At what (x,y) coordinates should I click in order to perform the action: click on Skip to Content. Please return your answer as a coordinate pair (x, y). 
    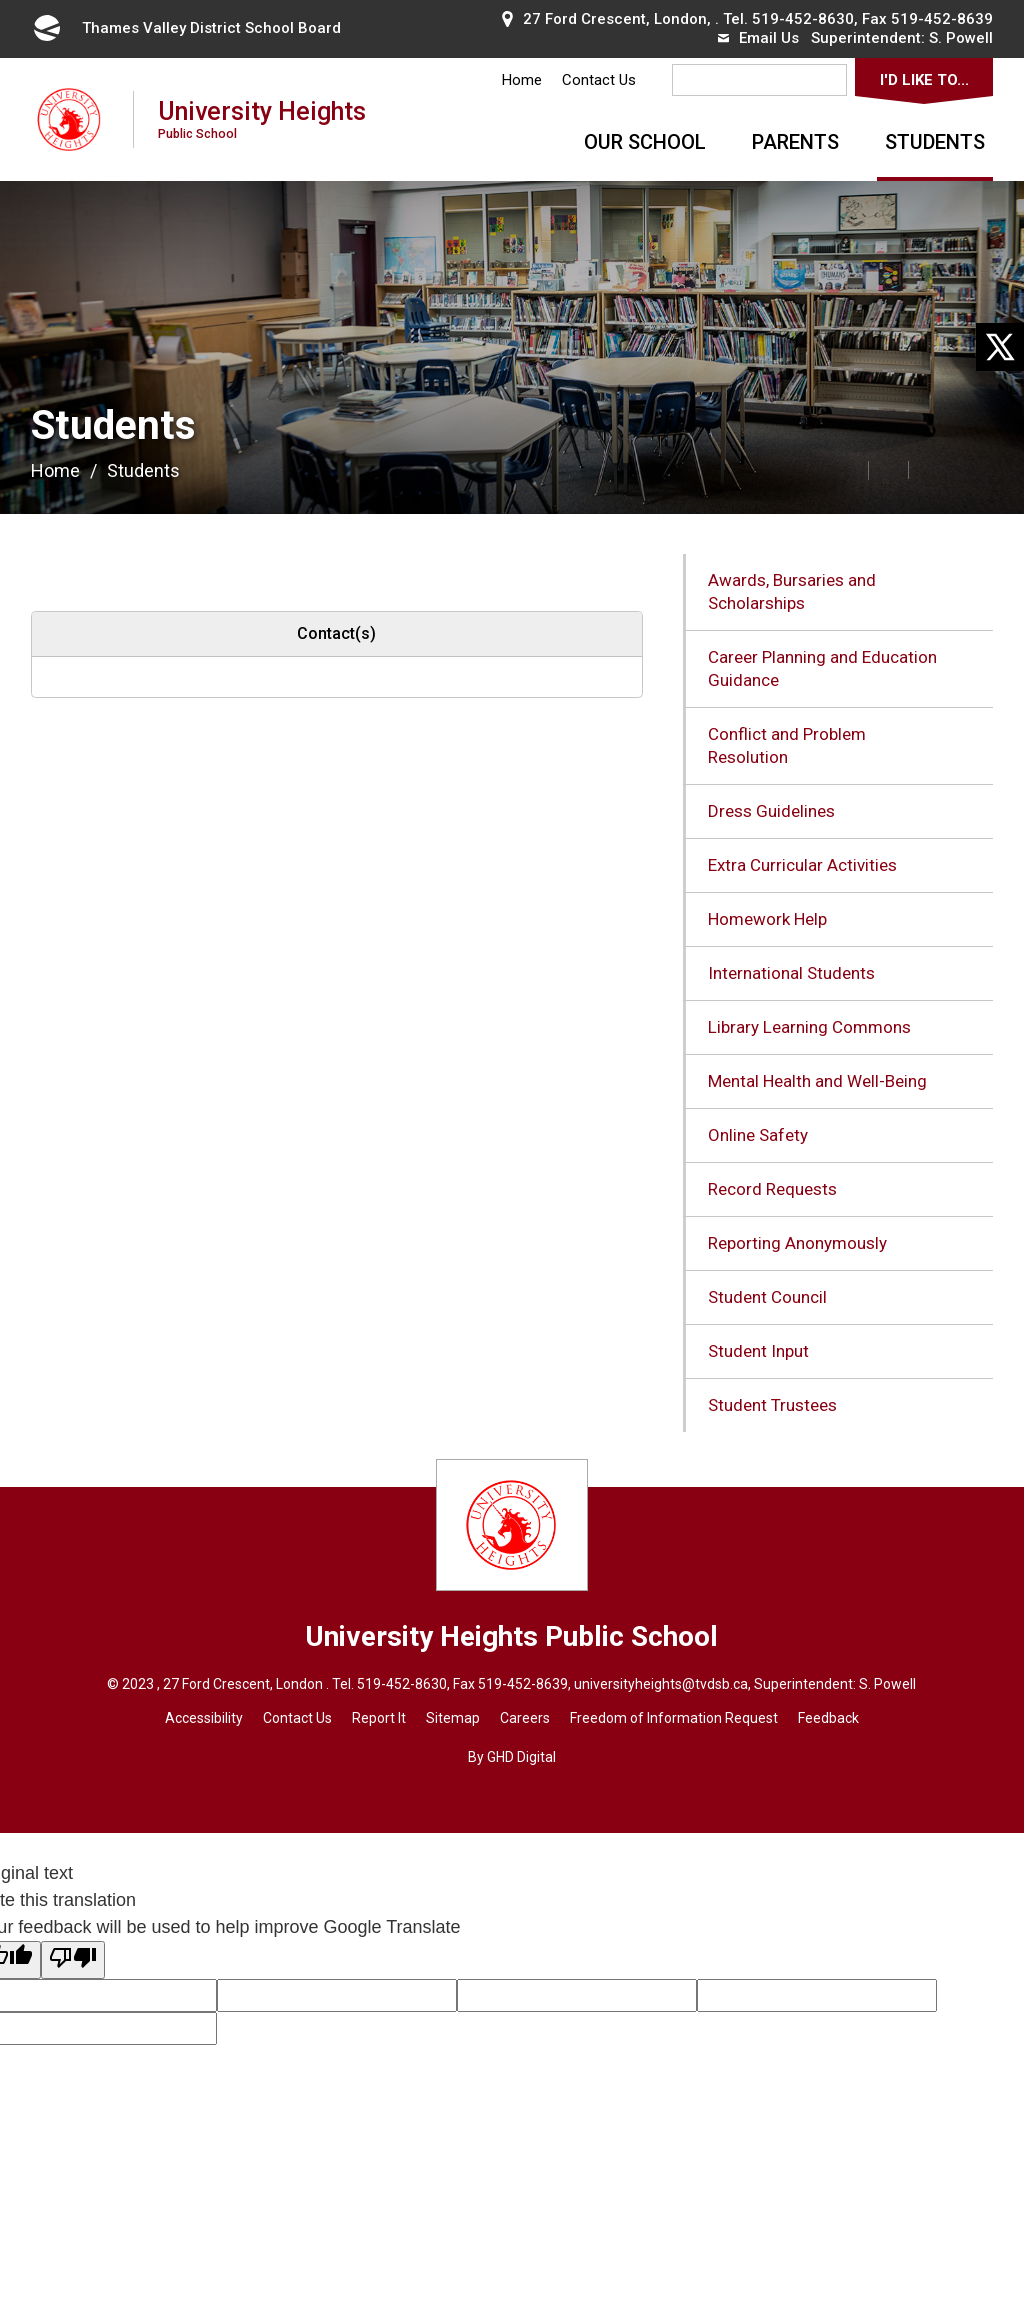
    Looking at the image, I should click on (0, 0).